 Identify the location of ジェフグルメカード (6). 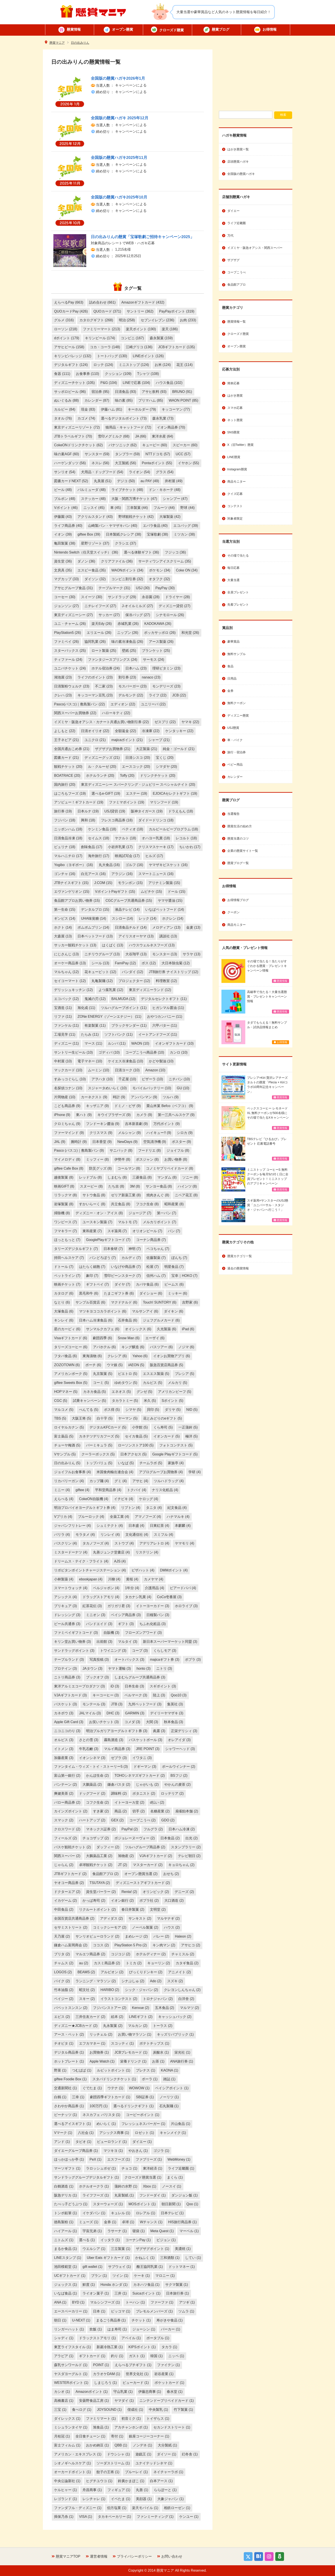
(161, 1320).